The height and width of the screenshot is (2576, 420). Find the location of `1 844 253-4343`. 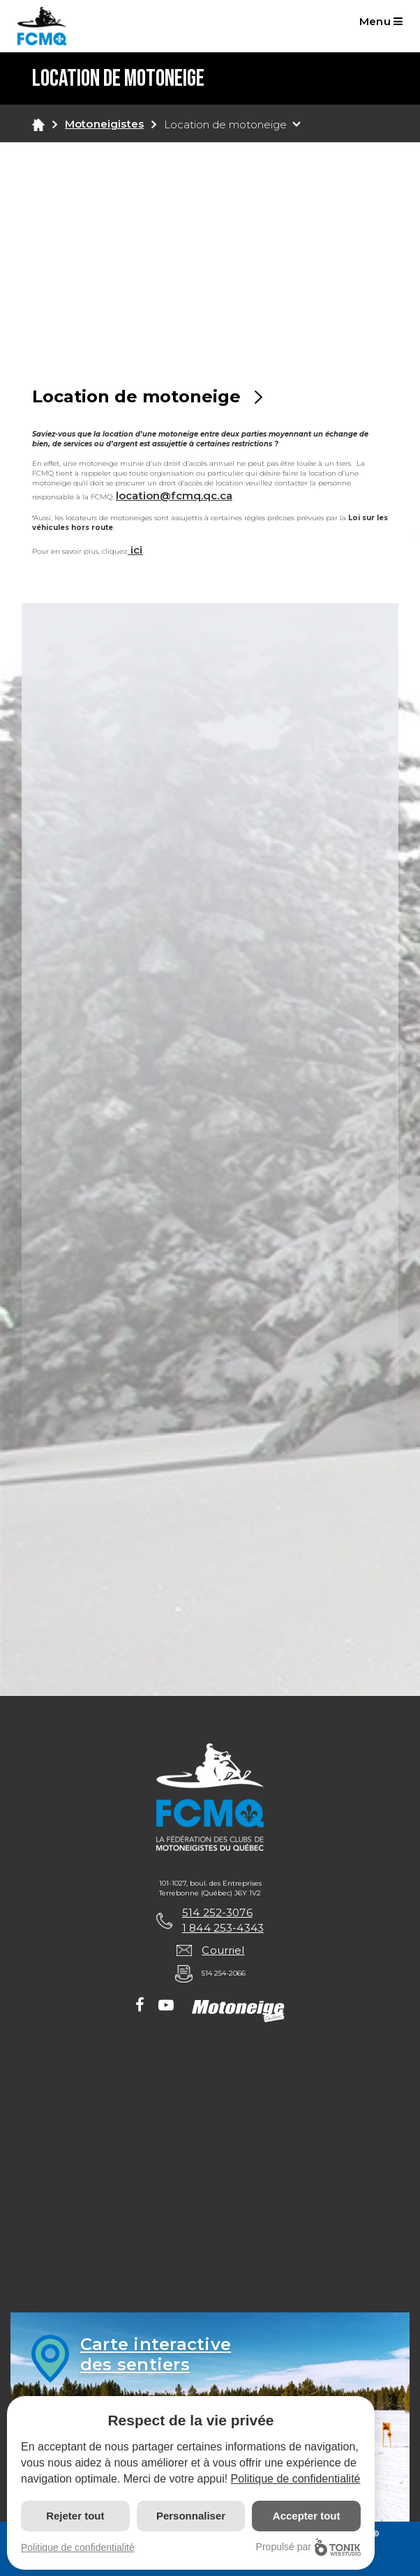

1 844 253-4343 is located at coordinates (223, 1927).